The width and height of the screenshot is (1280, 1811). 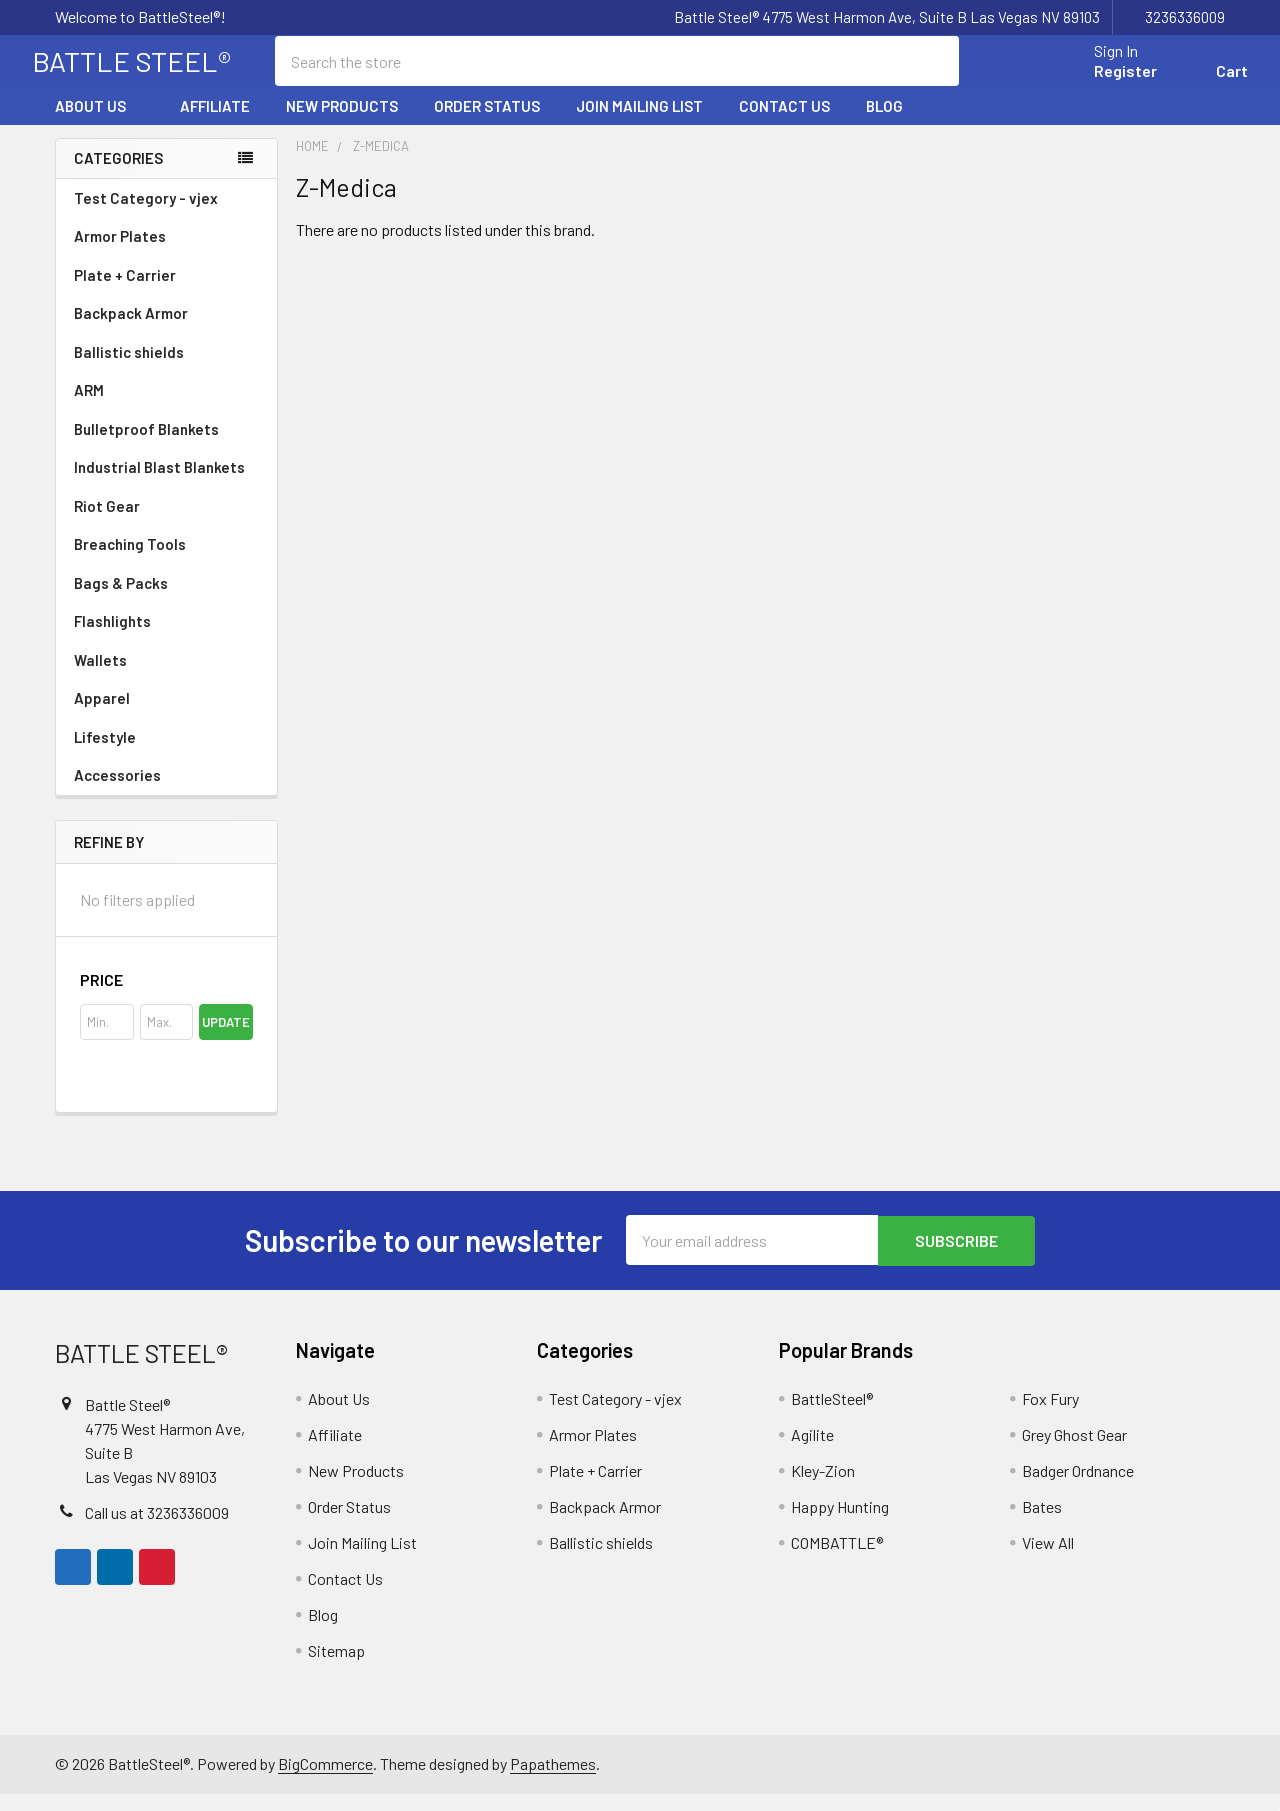 What do you see at coordinates (226, 1040) in the screenshot?
I see `Update` at bounding box center [226, 1040].